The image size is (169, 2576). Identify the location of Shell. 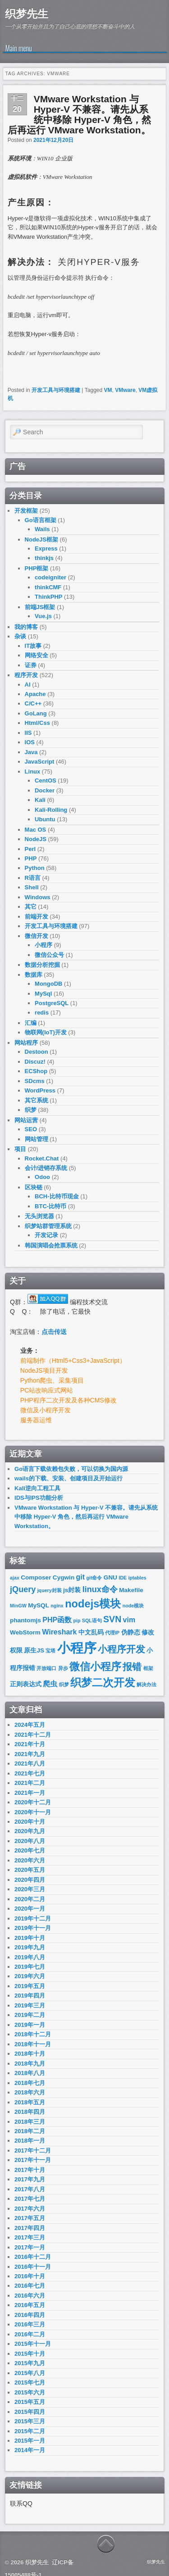
(32, 887).